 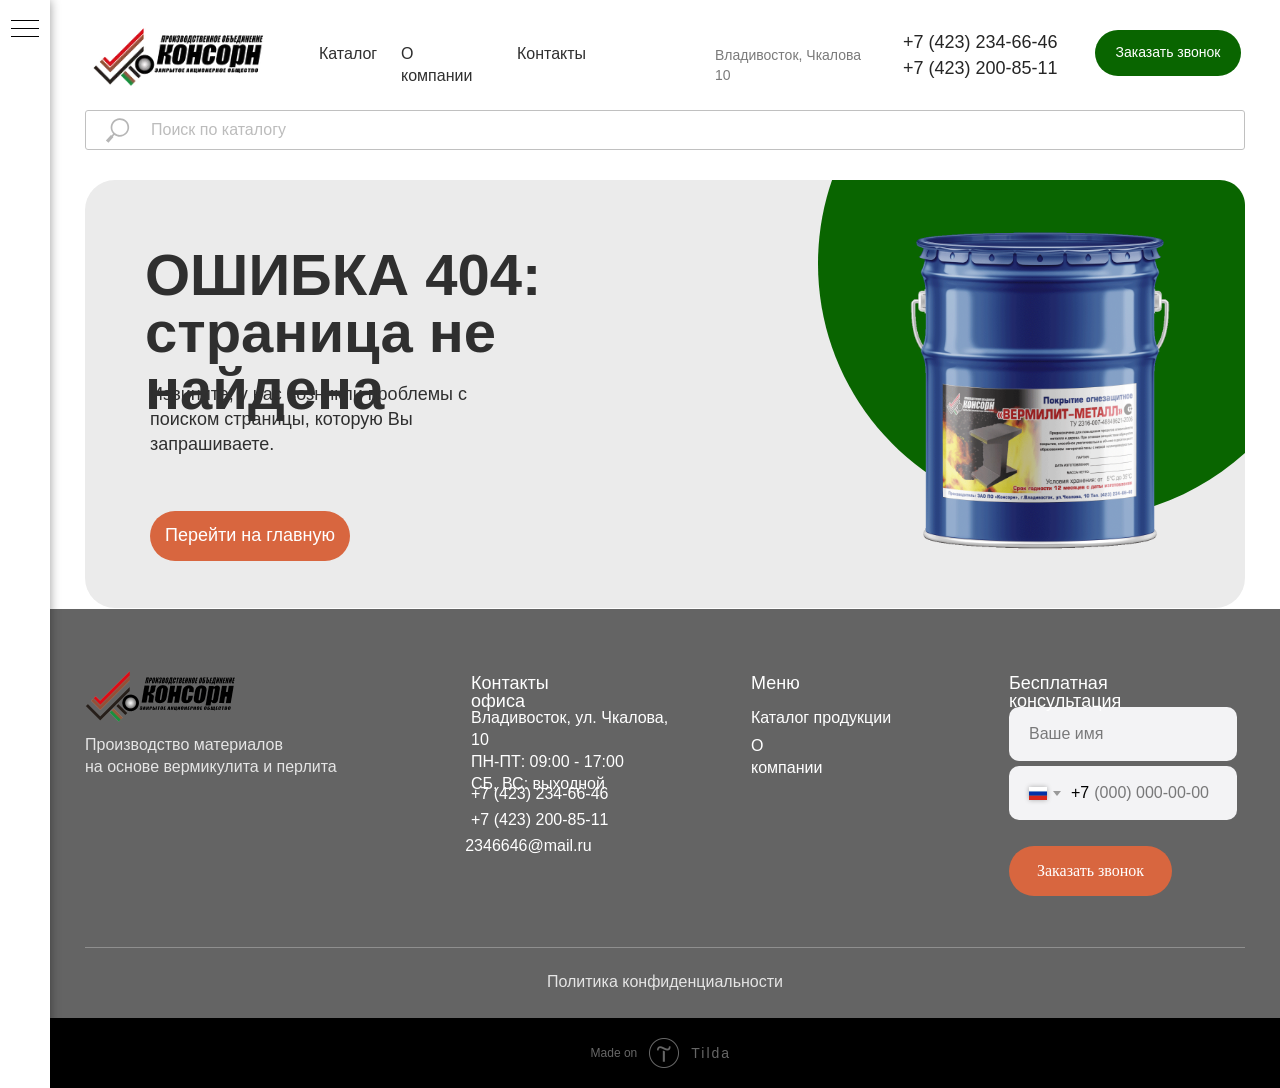 What do you see at coordinates (980, 68) in the screenshot?
I see `+7 (423) 200-85-11` at bounding box center [980, 68].